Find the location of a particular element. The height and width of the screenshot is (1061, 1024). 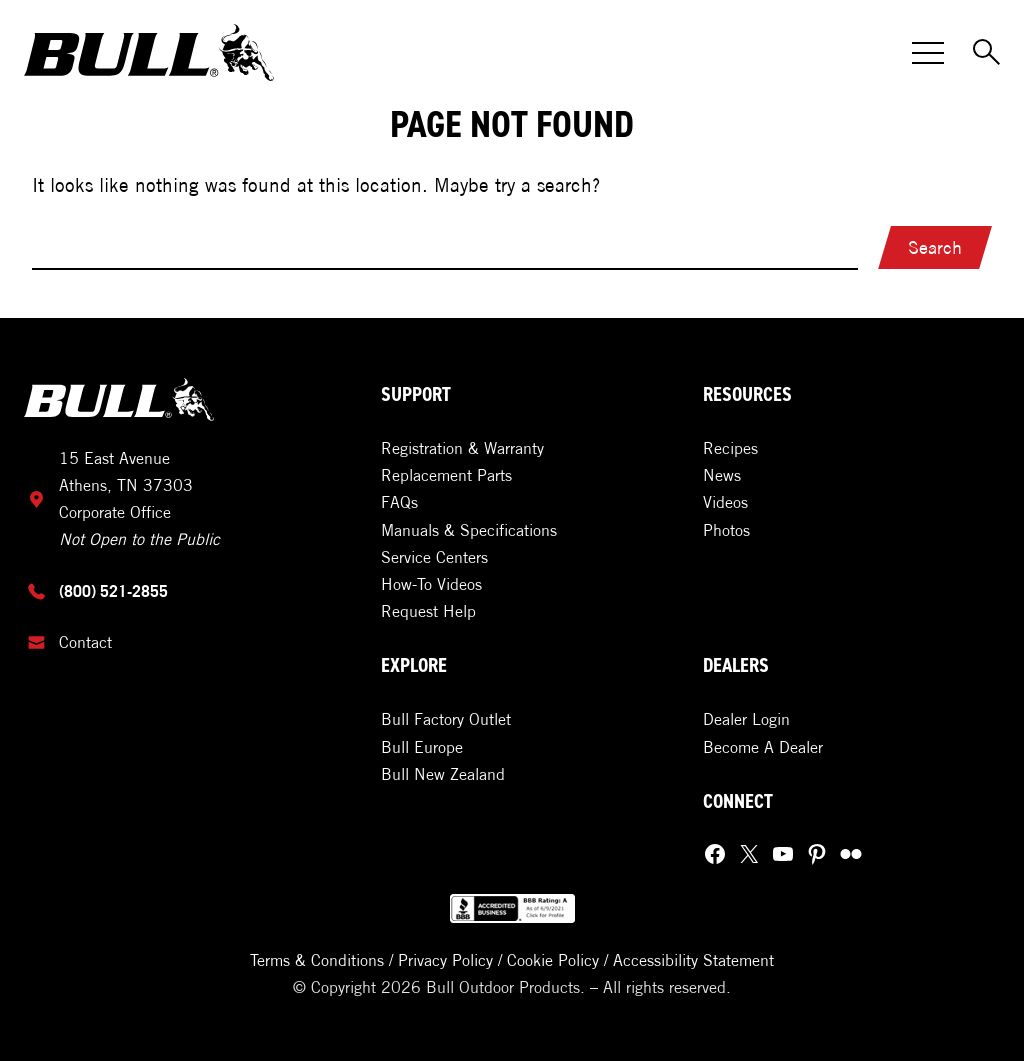

Bull Europe is located at coordinates (422, 747).